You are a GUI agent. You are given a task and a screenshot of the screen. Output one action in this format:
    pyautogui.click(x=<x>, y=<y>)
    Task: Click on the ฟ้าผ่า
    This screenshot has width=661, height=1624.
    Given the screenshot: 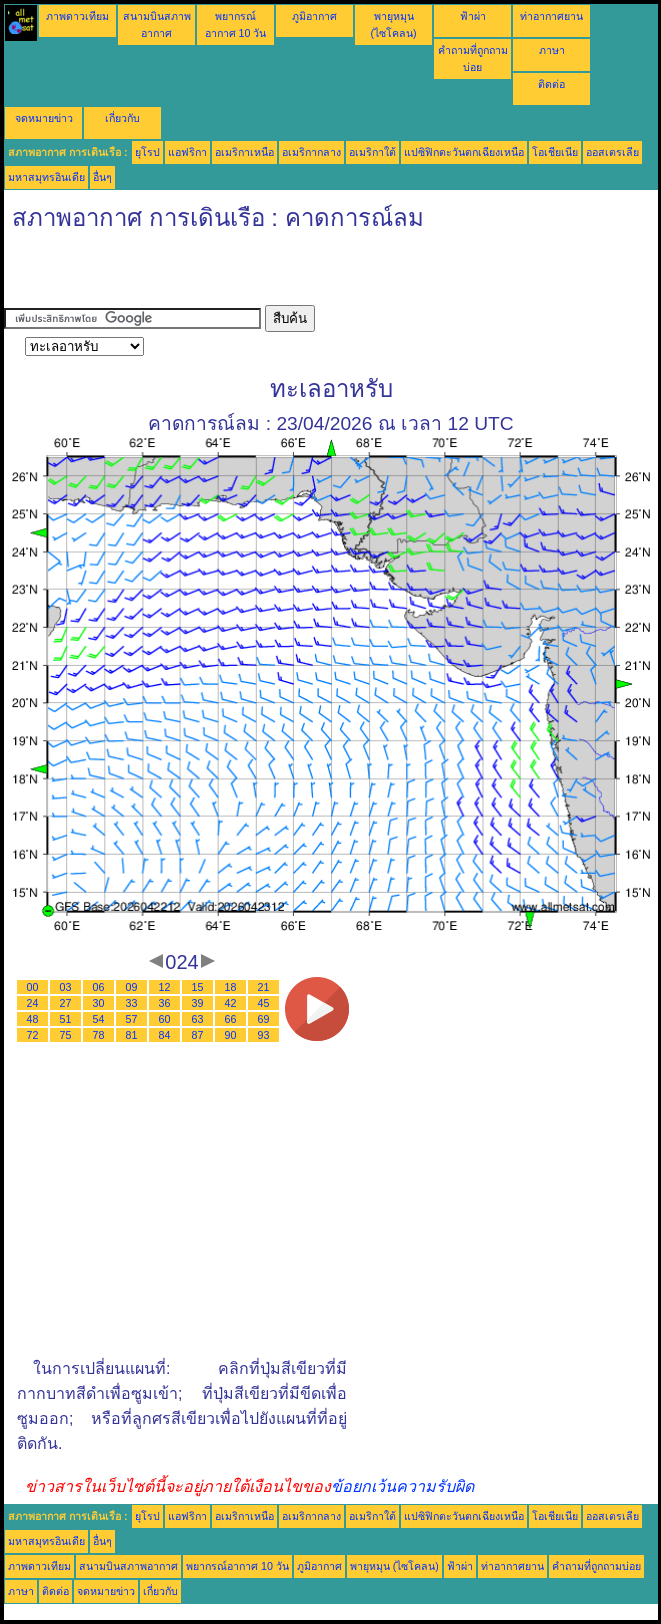 What is the action you would take?
    pyautogui.click(x=473, y=16)
    